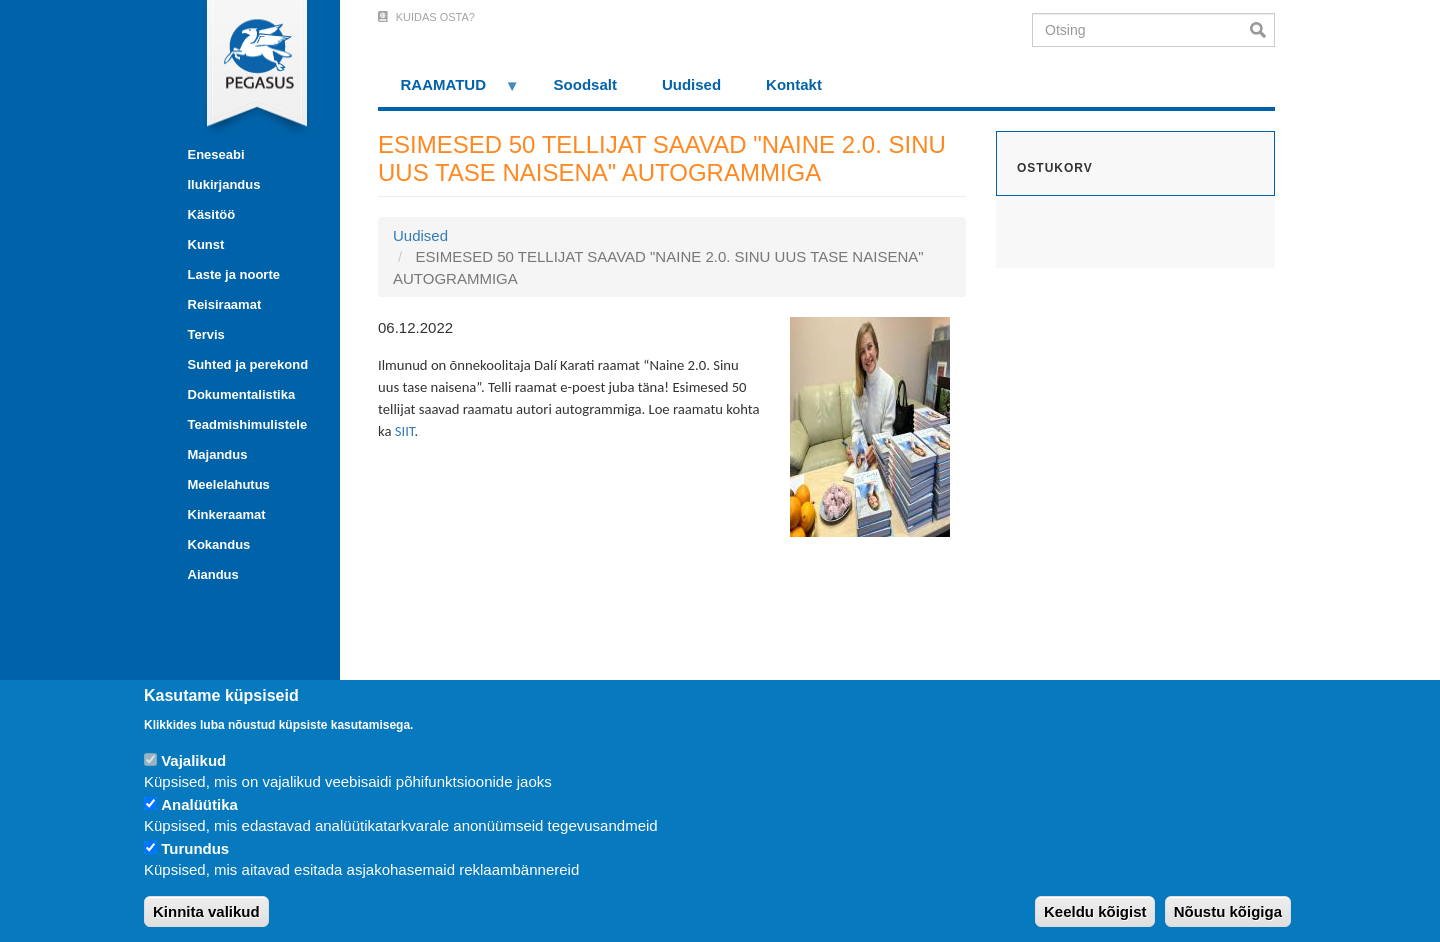 The width and height of the screenshot is (1440, 942). I want to click on Vajalikud, so click(193, 760).